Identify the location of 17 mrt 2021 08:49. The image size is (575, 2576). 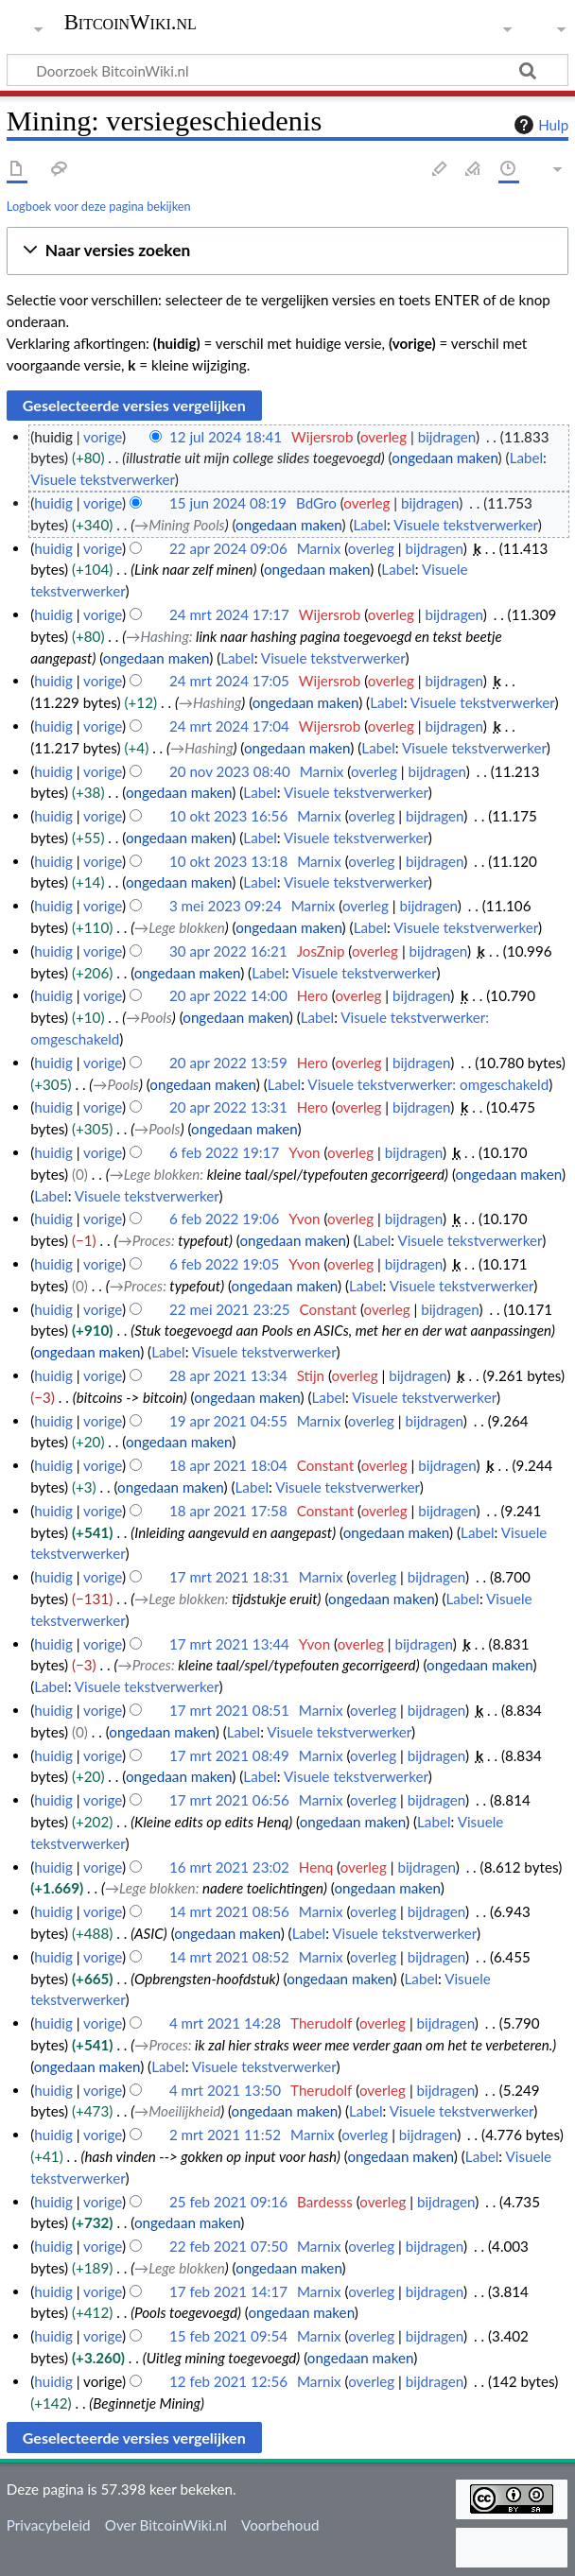
(229, 1755).